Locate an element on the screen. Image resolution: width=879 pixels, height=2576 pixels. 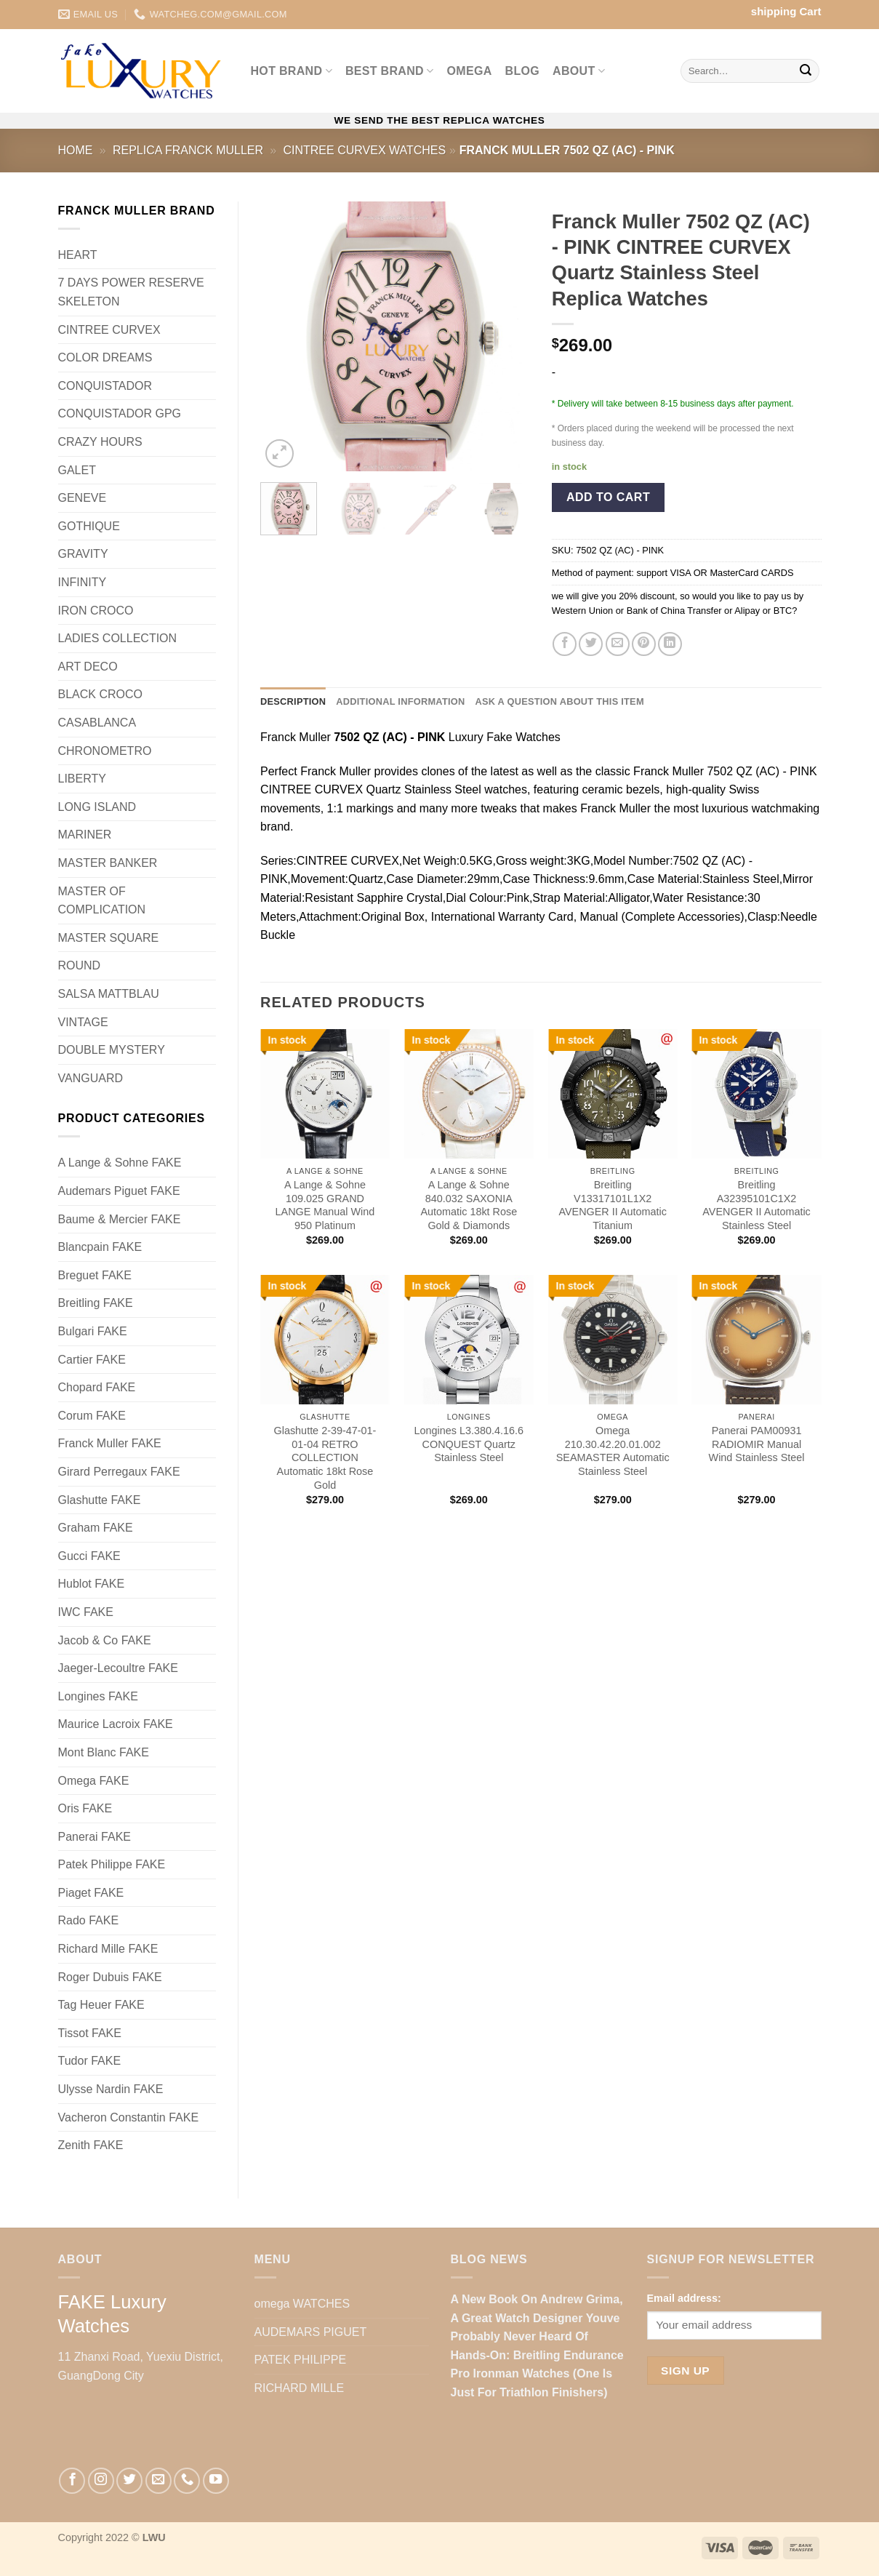
COLOR DREAMS is located at coordinates (105, 357).